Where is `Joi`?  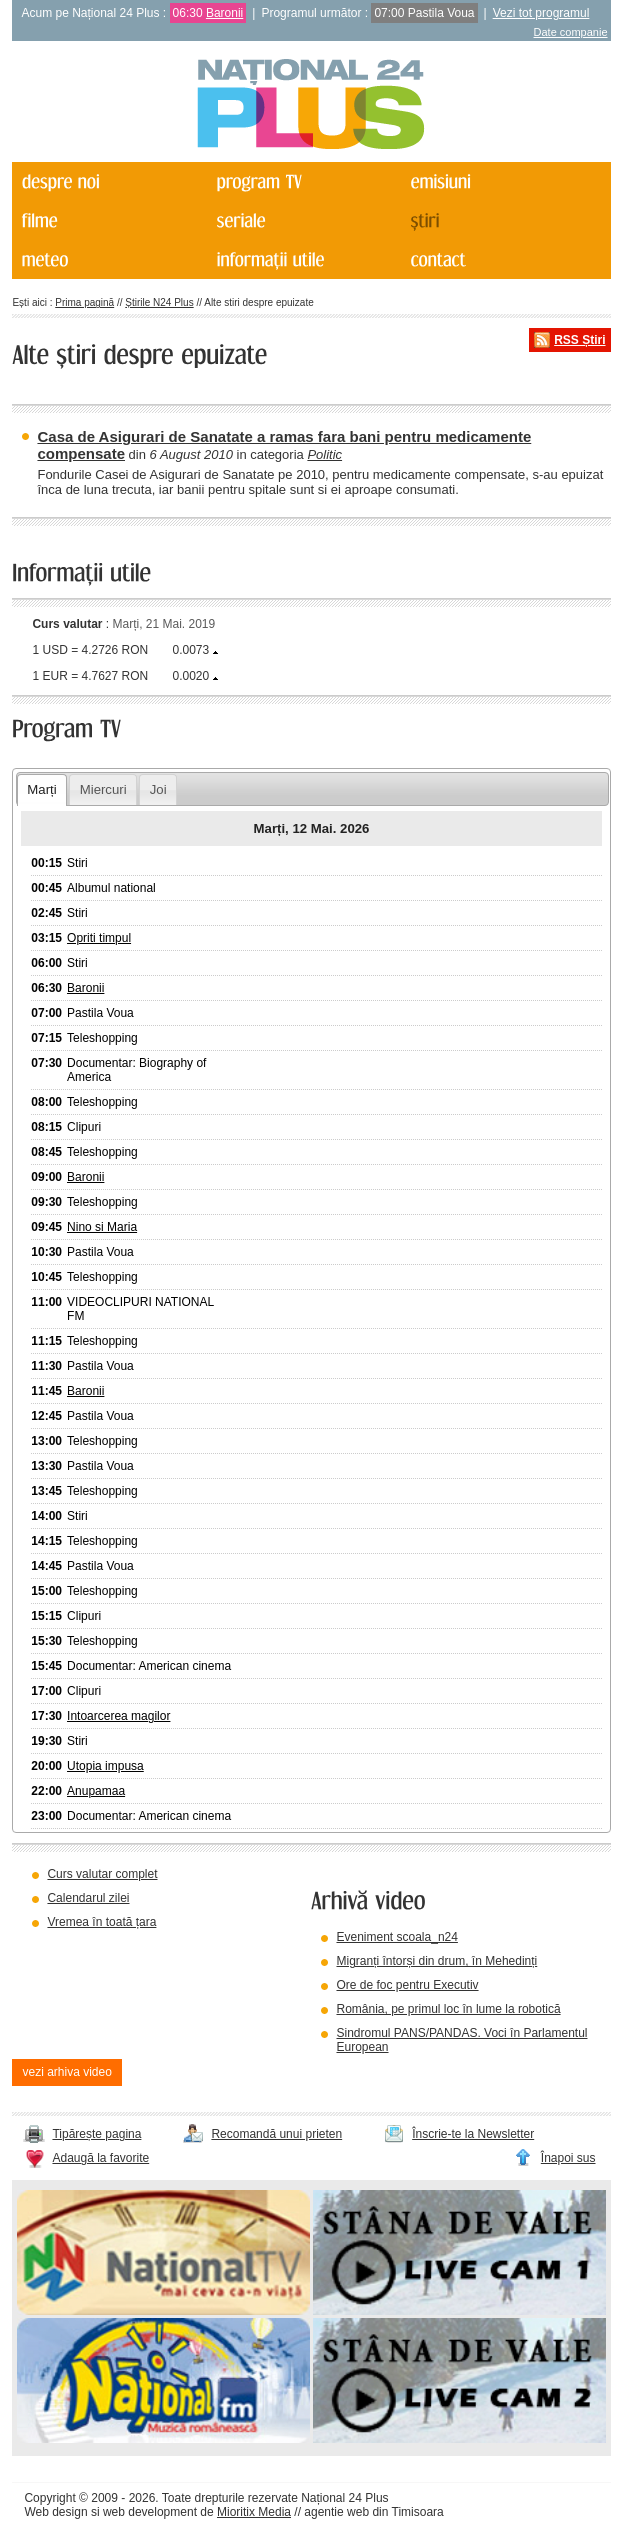
Joi is located at coordinates (158, 789).